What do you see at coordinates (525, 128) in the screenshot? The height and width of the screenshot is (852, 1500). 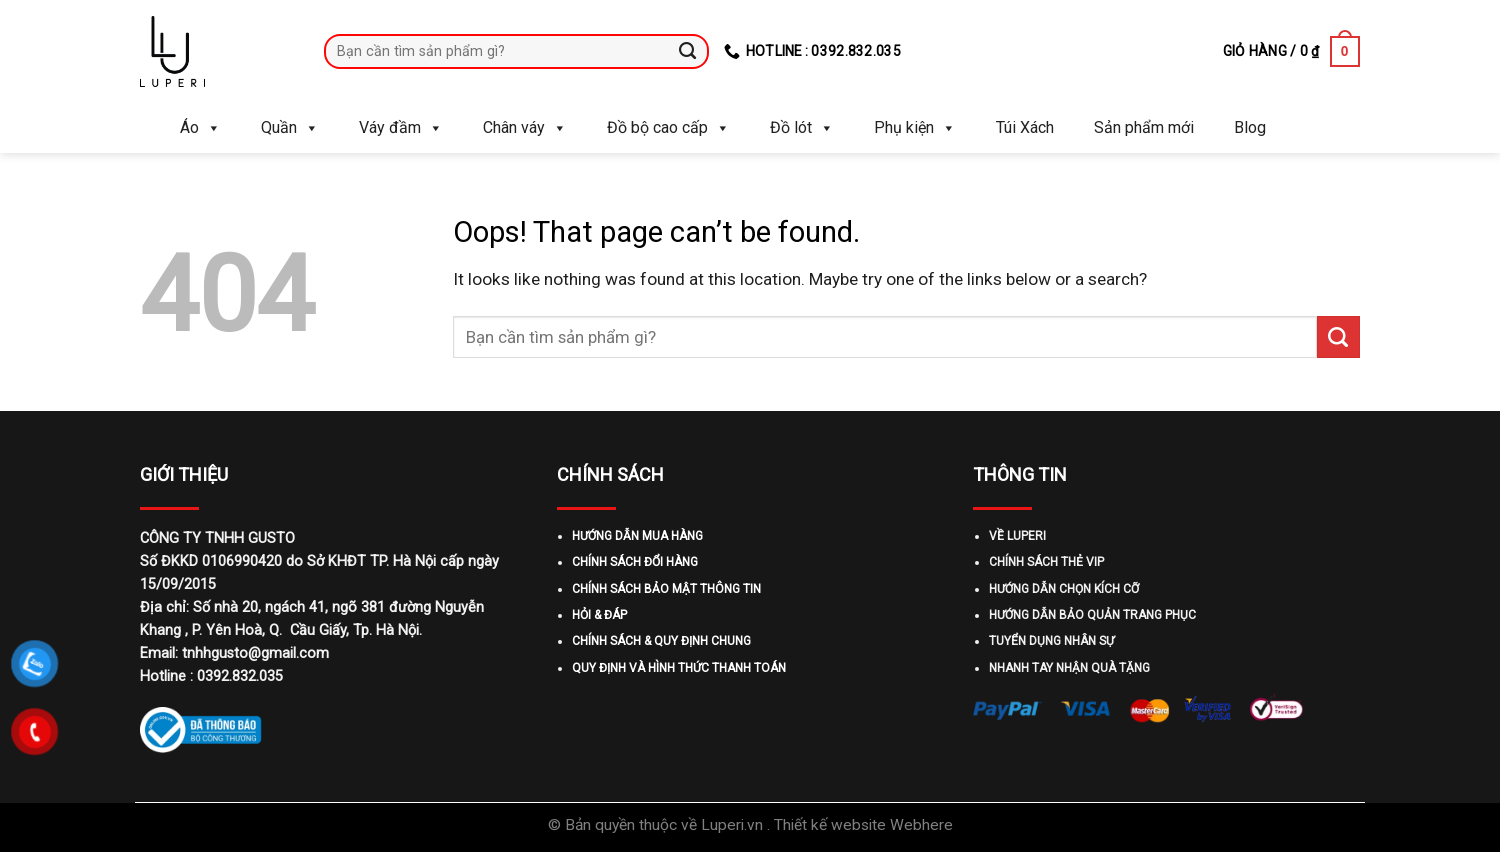 I see `Chân váy` at bounding box center [525, 128].